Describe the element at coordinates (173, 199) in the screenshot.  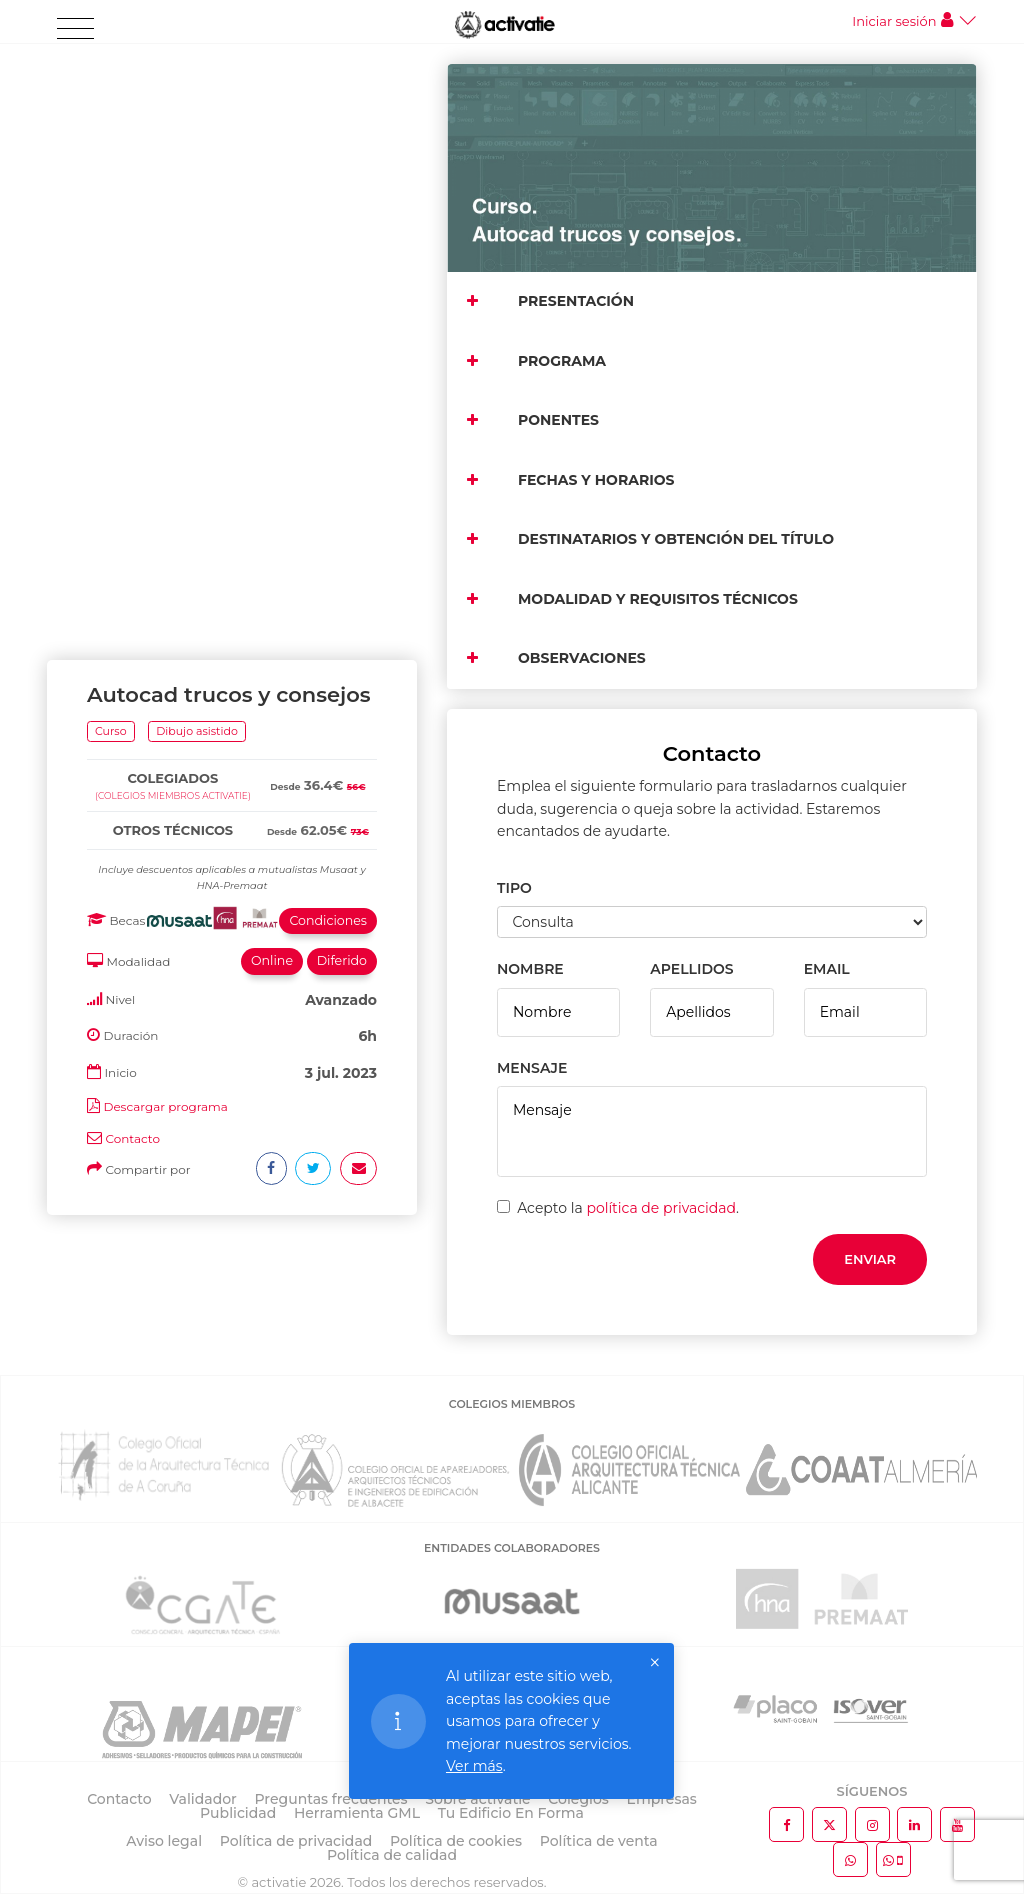
I see `(Colegios miembros activatie)` at that location.